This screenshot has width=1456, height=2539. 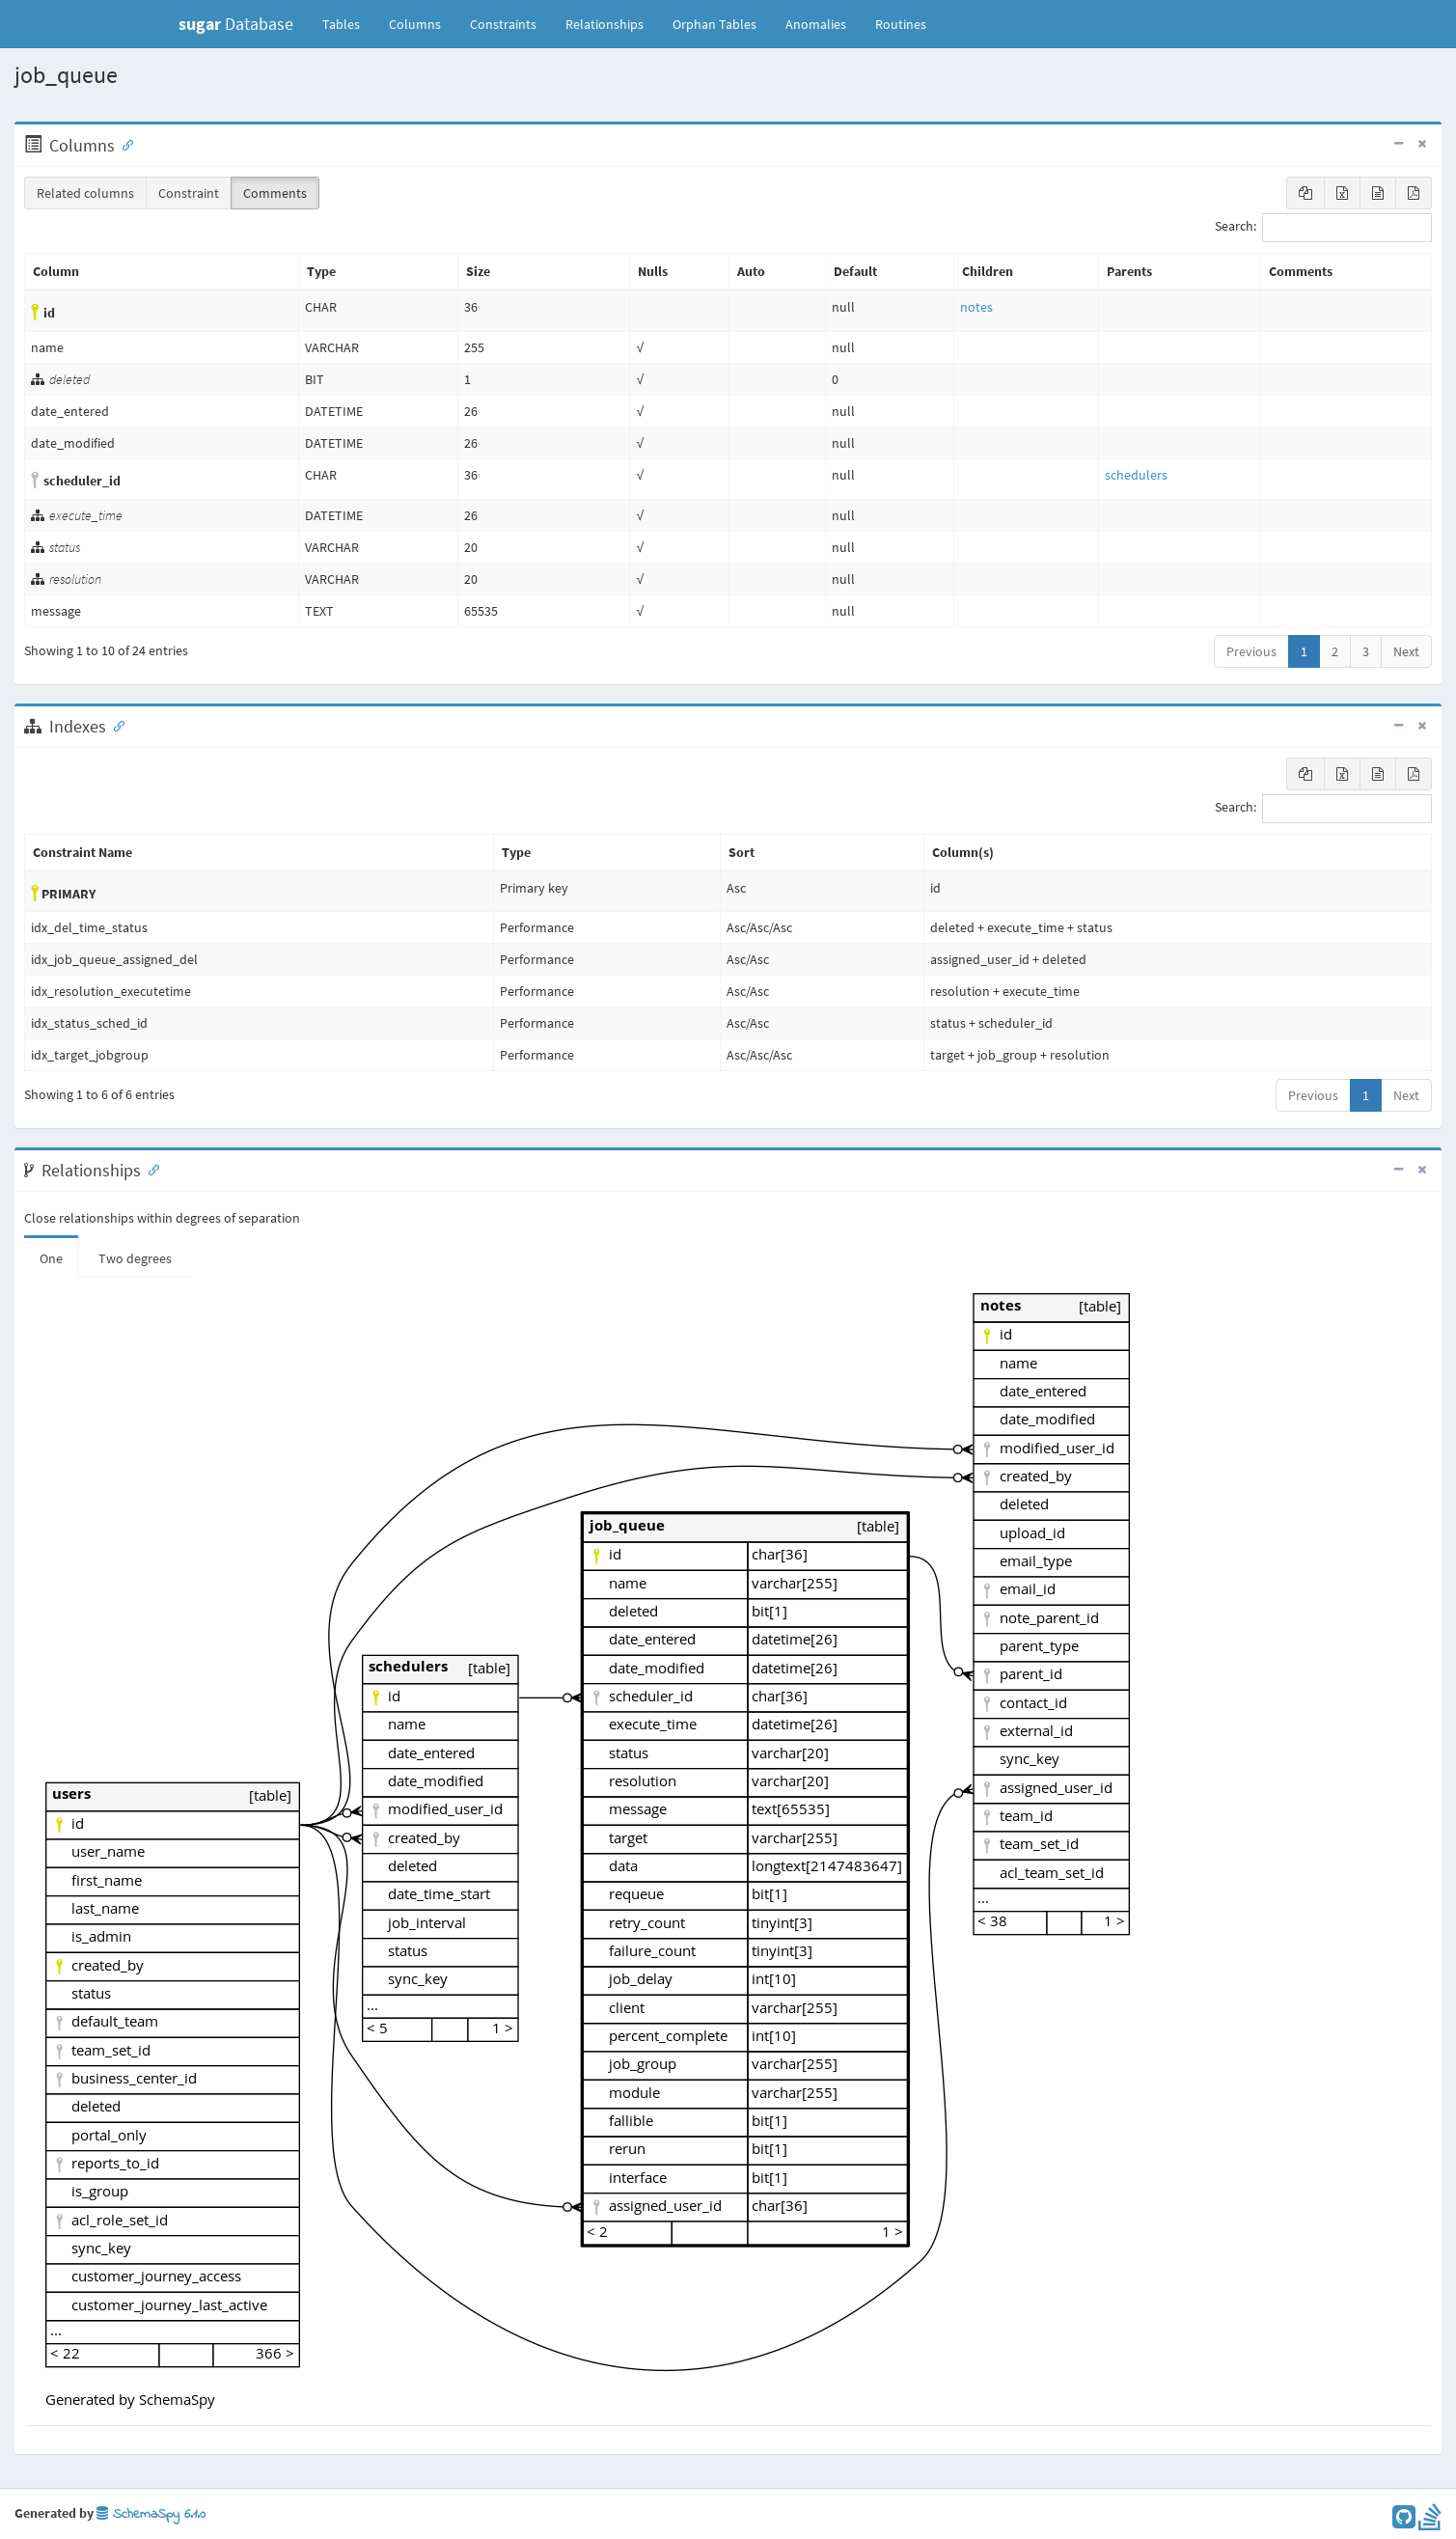 I want to click on Orphan Tables, so click(x=714, y=24).